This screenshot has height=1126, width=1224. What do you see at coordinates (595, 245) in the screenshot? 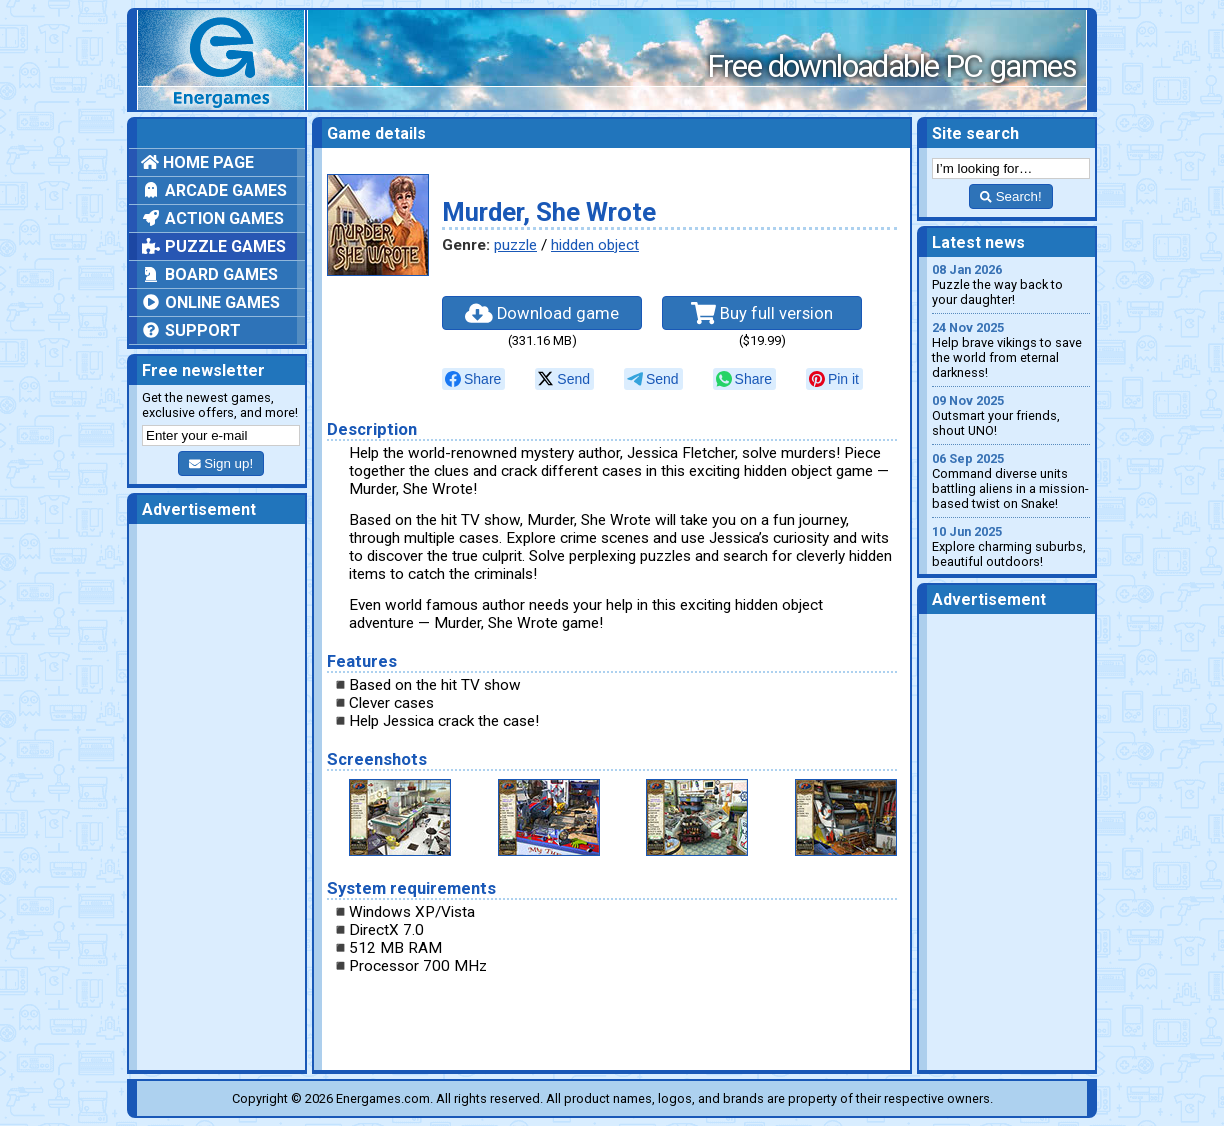
I see `hidden object` at bounding box center [595, 245].